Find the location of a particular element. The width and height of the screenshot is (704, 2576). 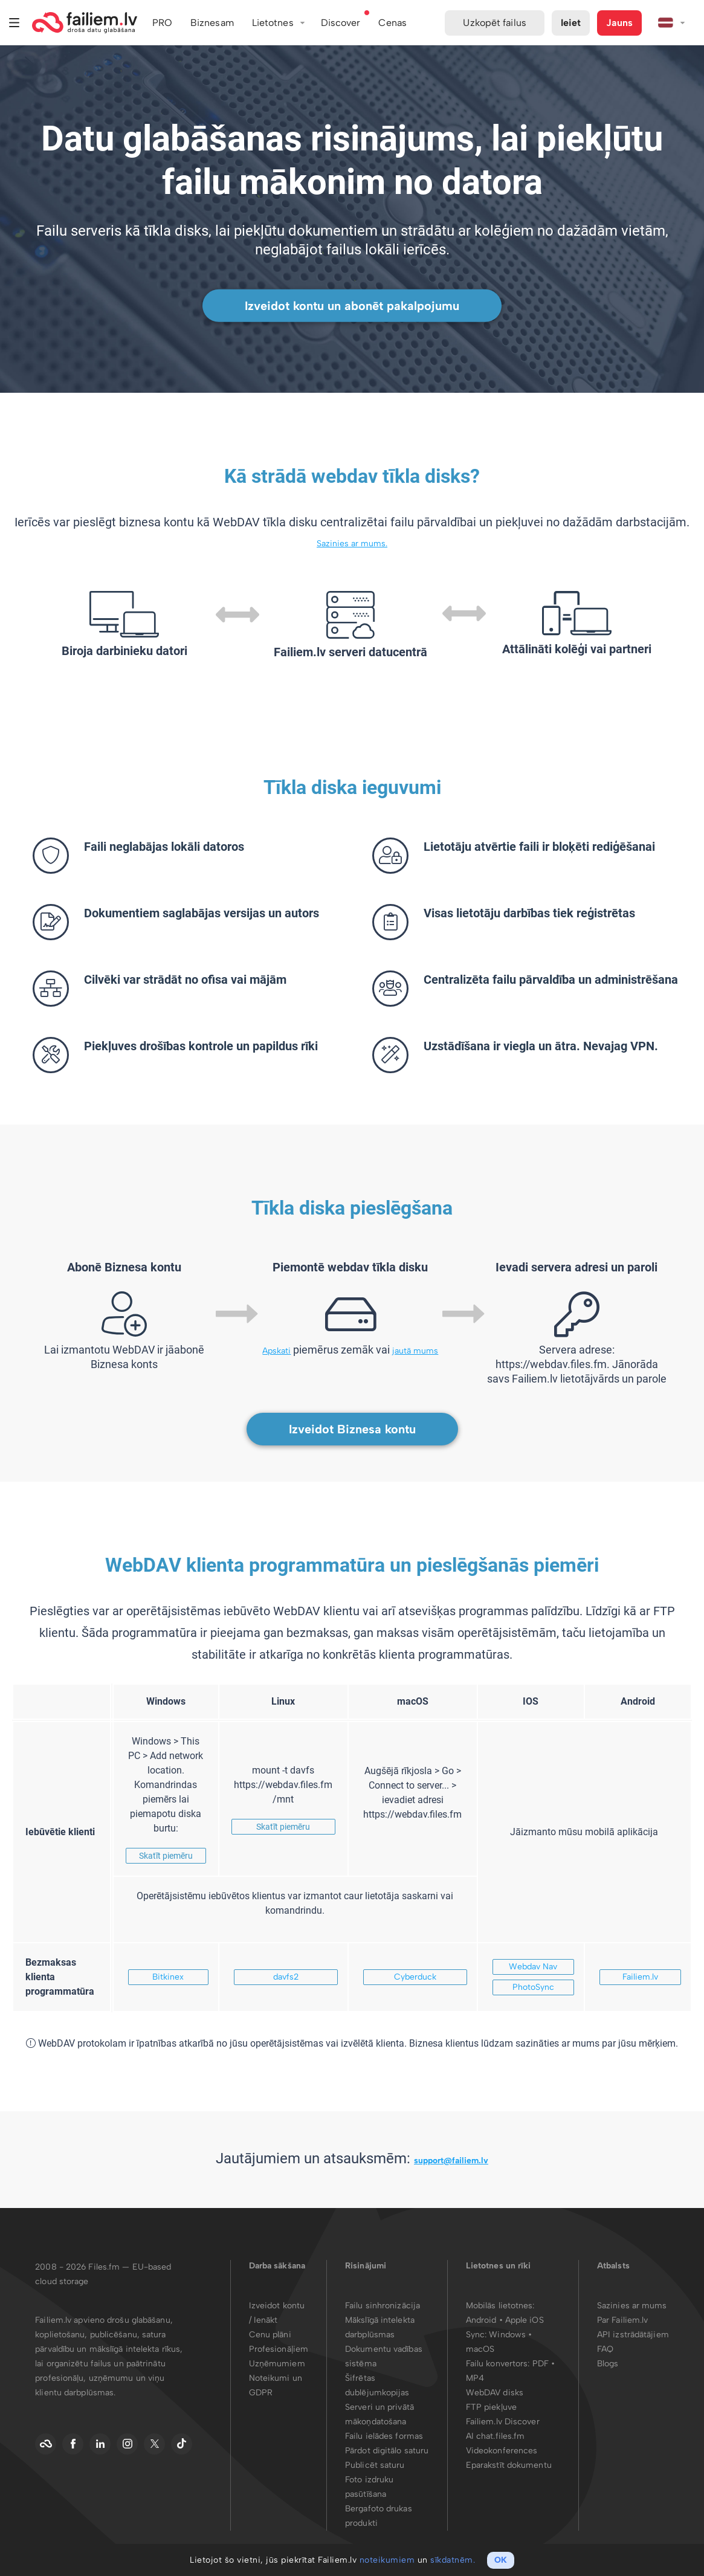

noteikumiem is located at coordinates (387, 2560).